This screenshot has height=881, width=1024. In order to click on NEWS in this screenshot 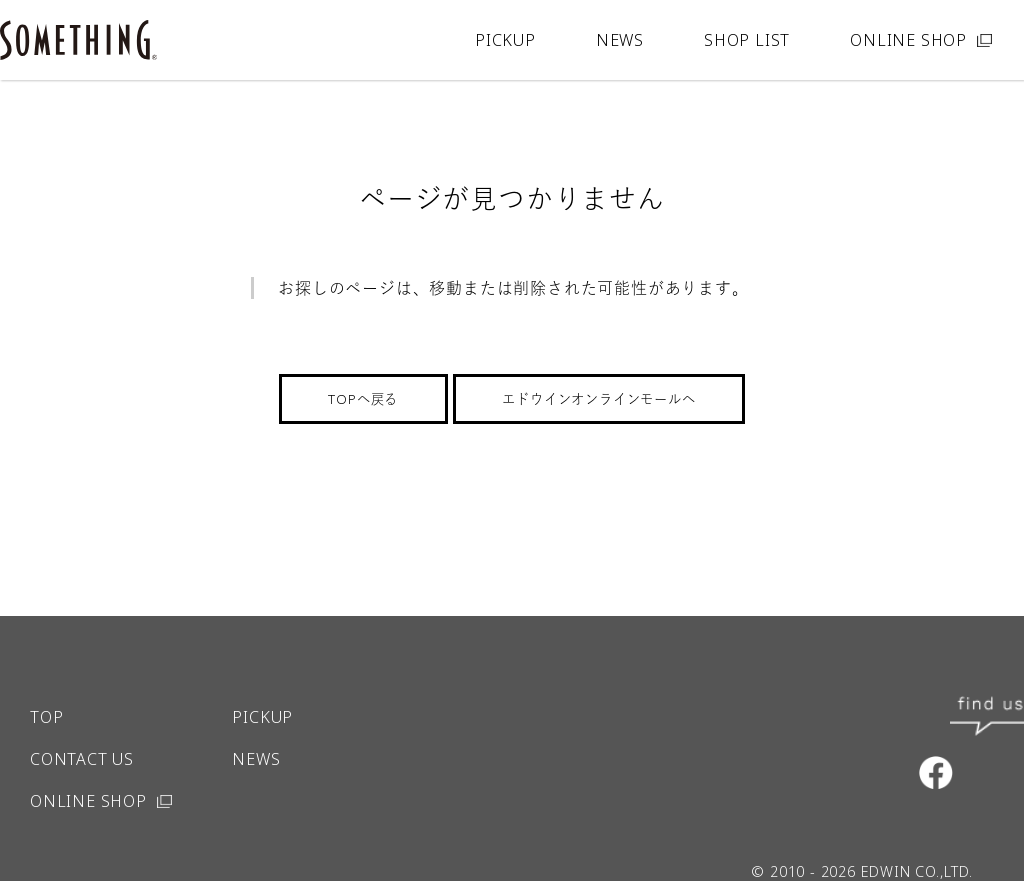, I will do `click(620, 40)`.